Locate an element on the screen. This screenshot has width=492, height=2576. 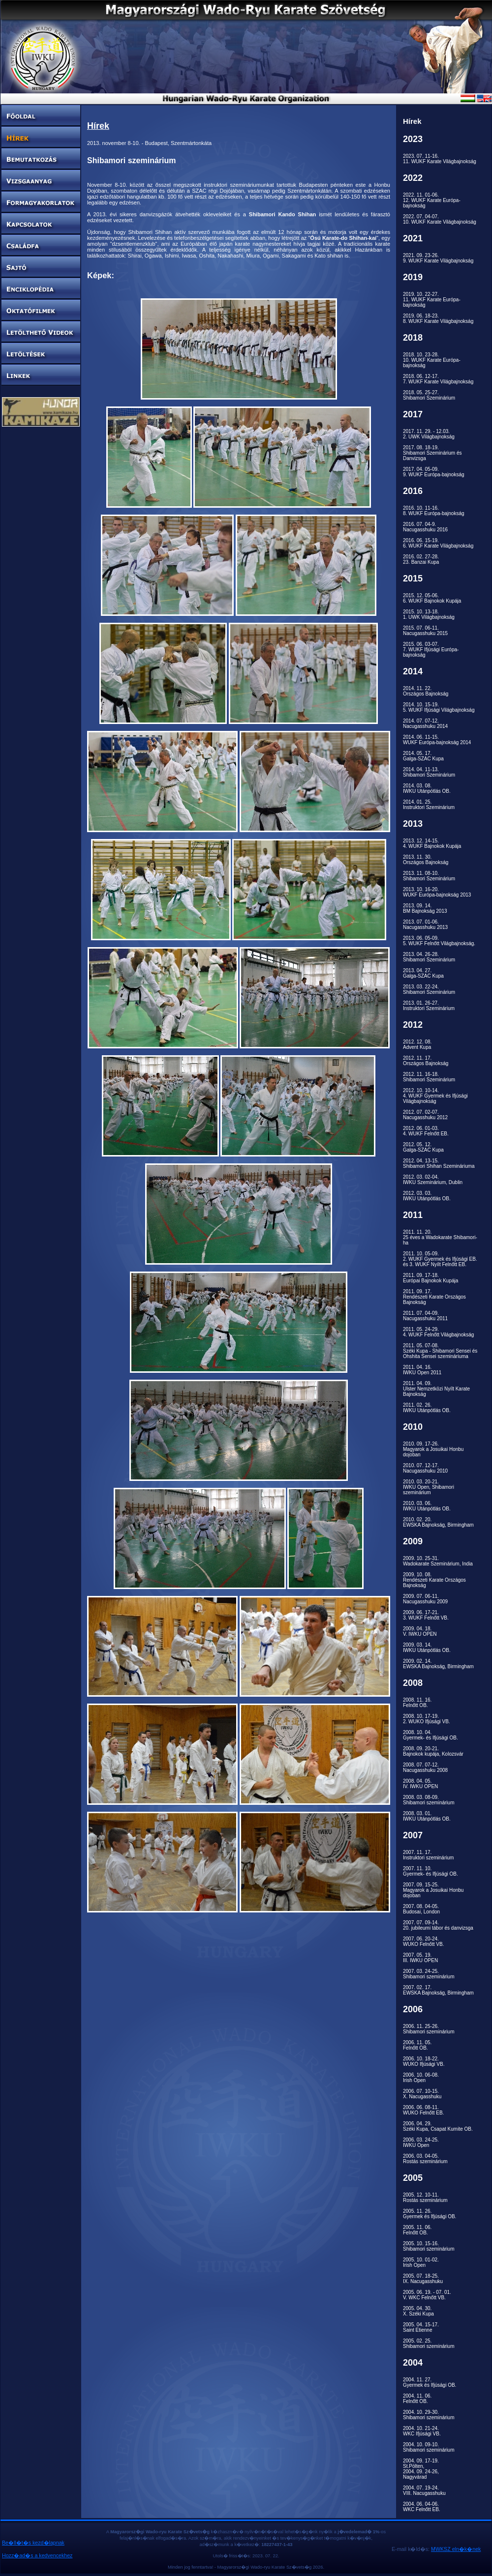
2005. 02. 25.Shibamori szeminárium is located at coordinates (428, 2343).